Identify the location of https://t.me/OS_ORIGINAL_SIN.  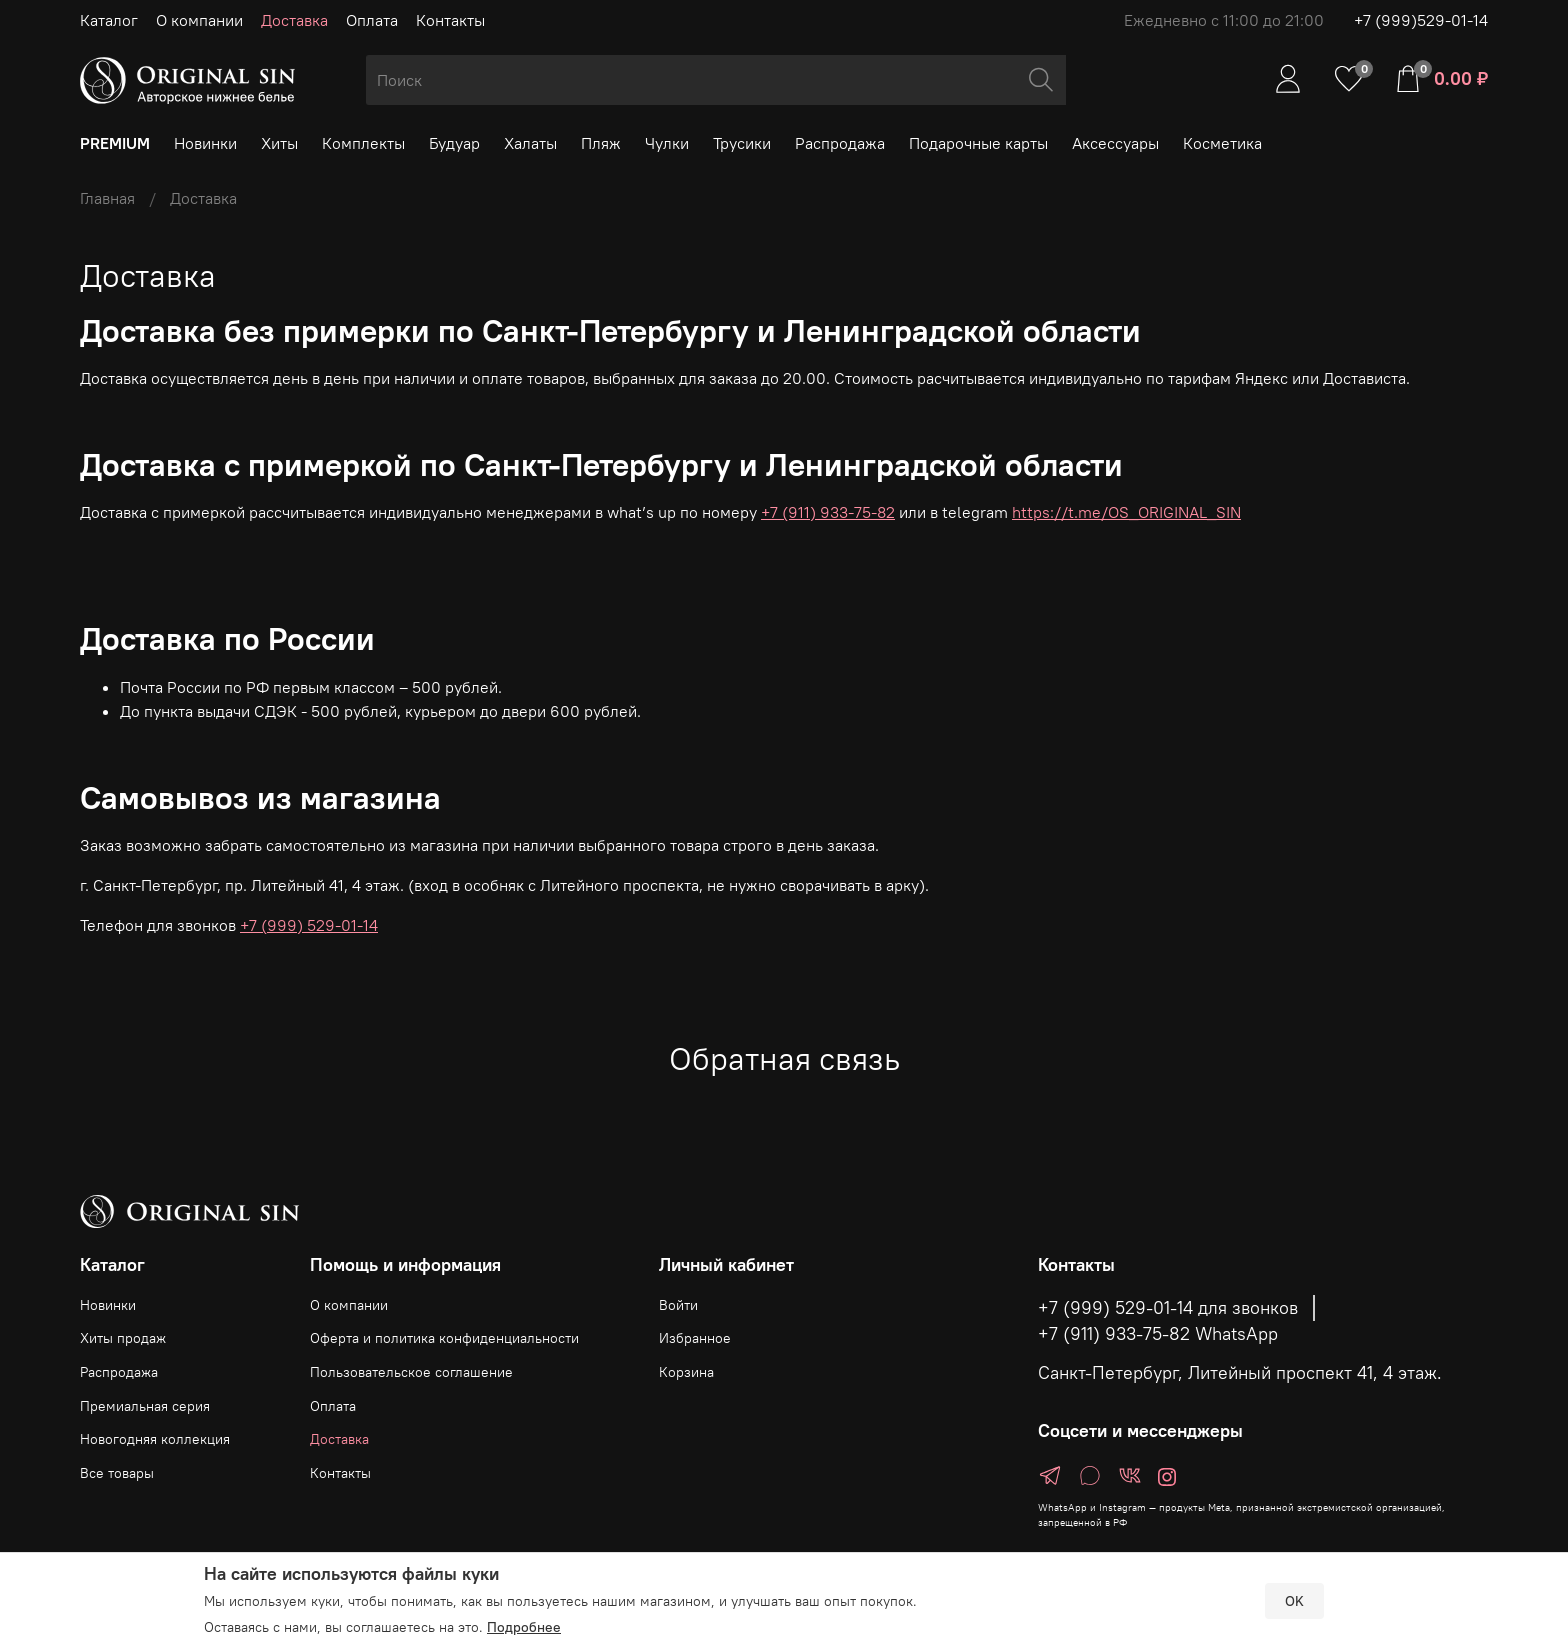
(1126, 512).